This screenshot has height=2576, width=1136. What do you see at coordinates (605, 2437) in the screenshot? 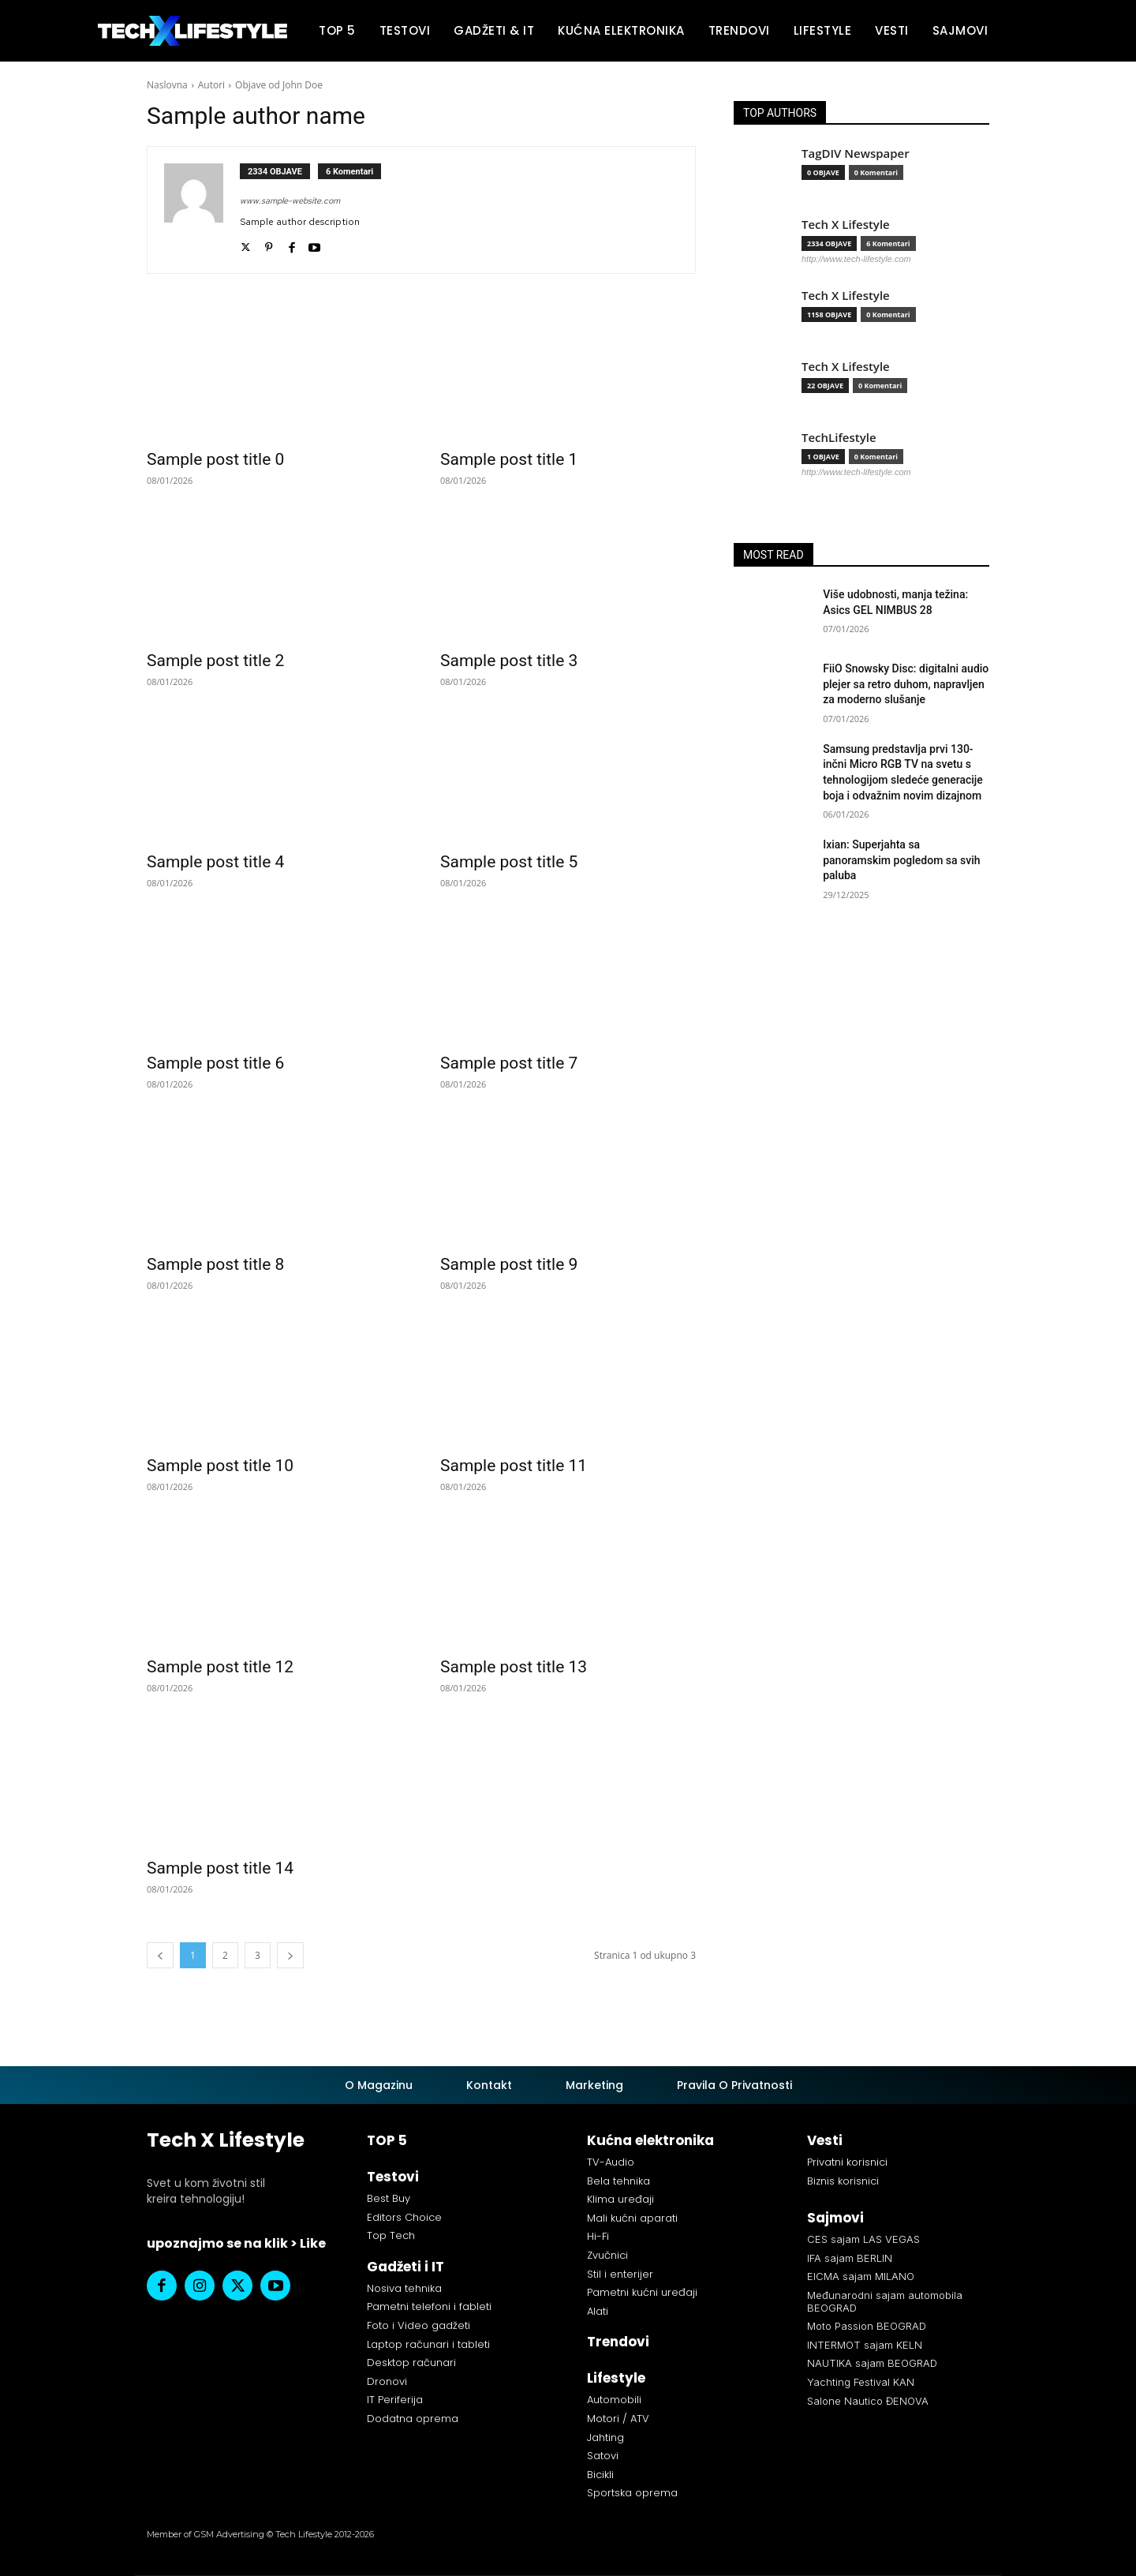
I see `Jahting` at bounding box center [605, 2437].